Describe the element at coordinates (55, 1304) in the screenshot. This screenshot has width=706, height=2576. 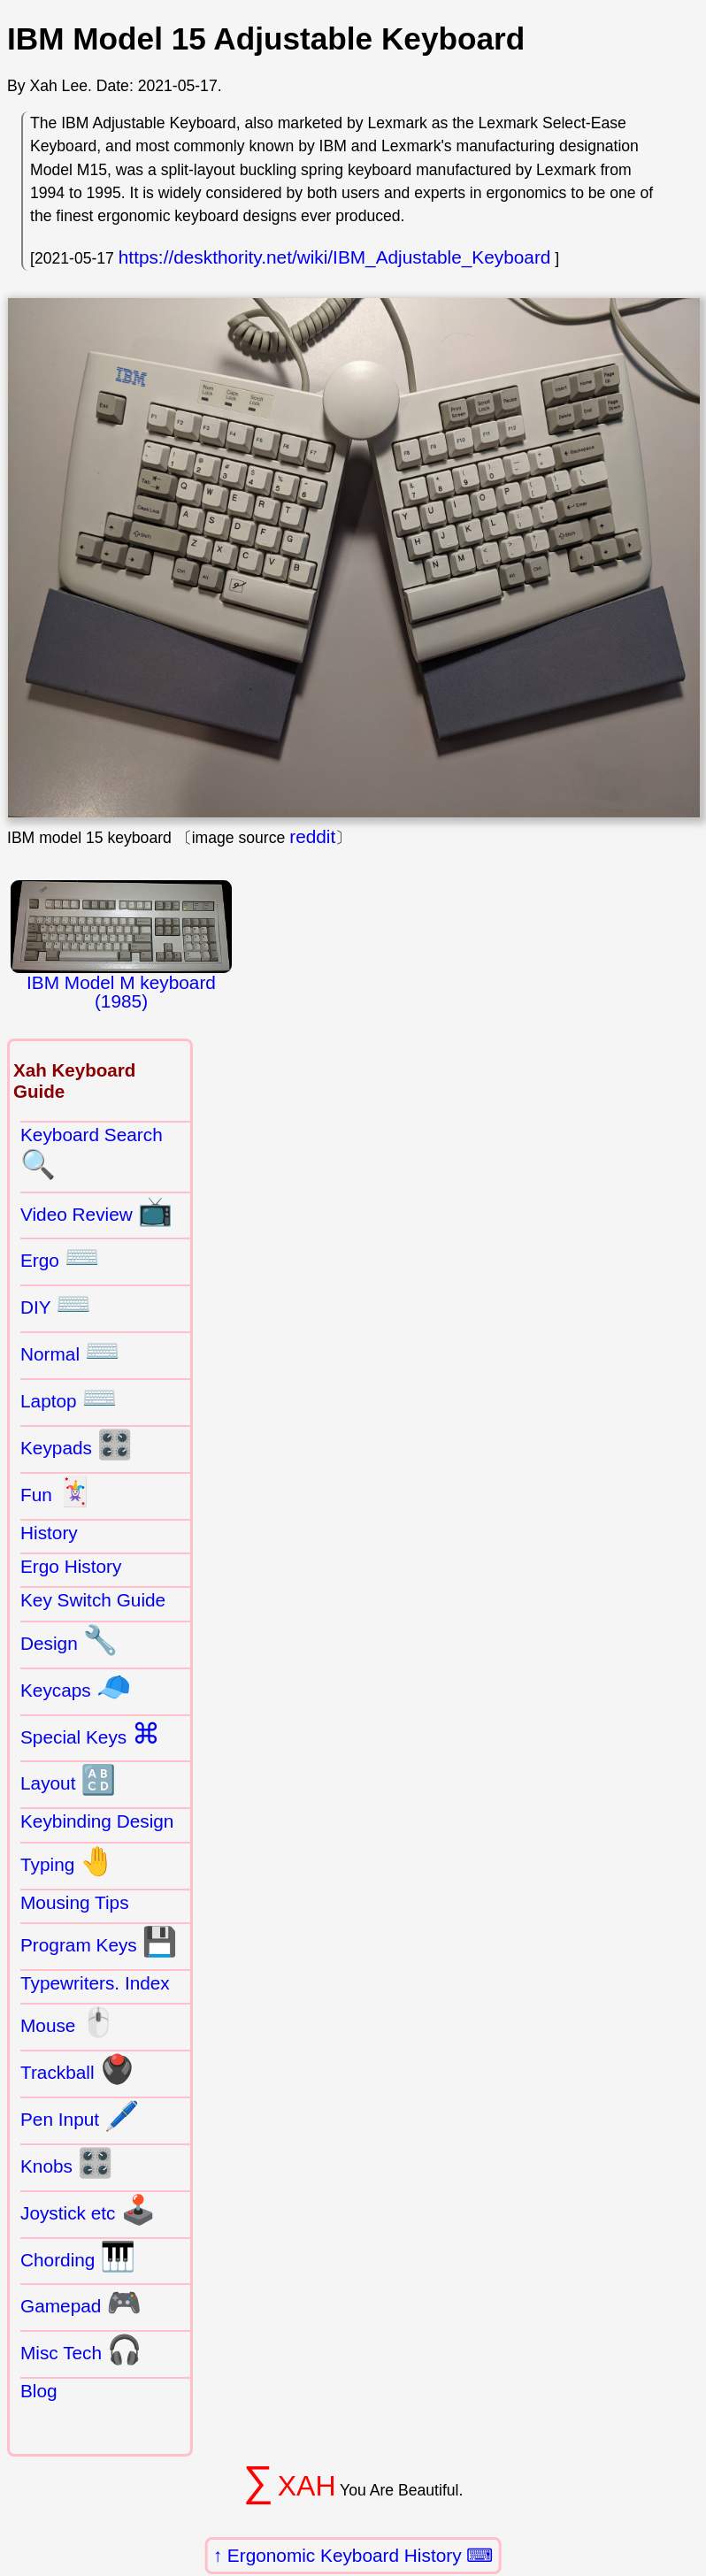
I see `DIY` at that location.